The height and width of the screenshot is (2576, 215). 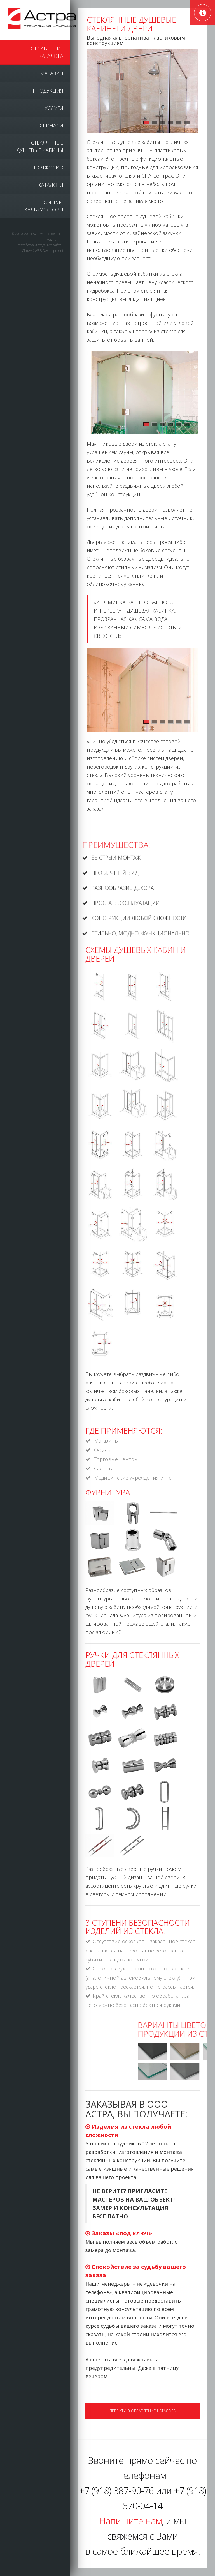 I want to click on Разнообразие декора, so click(x=123, y=888).